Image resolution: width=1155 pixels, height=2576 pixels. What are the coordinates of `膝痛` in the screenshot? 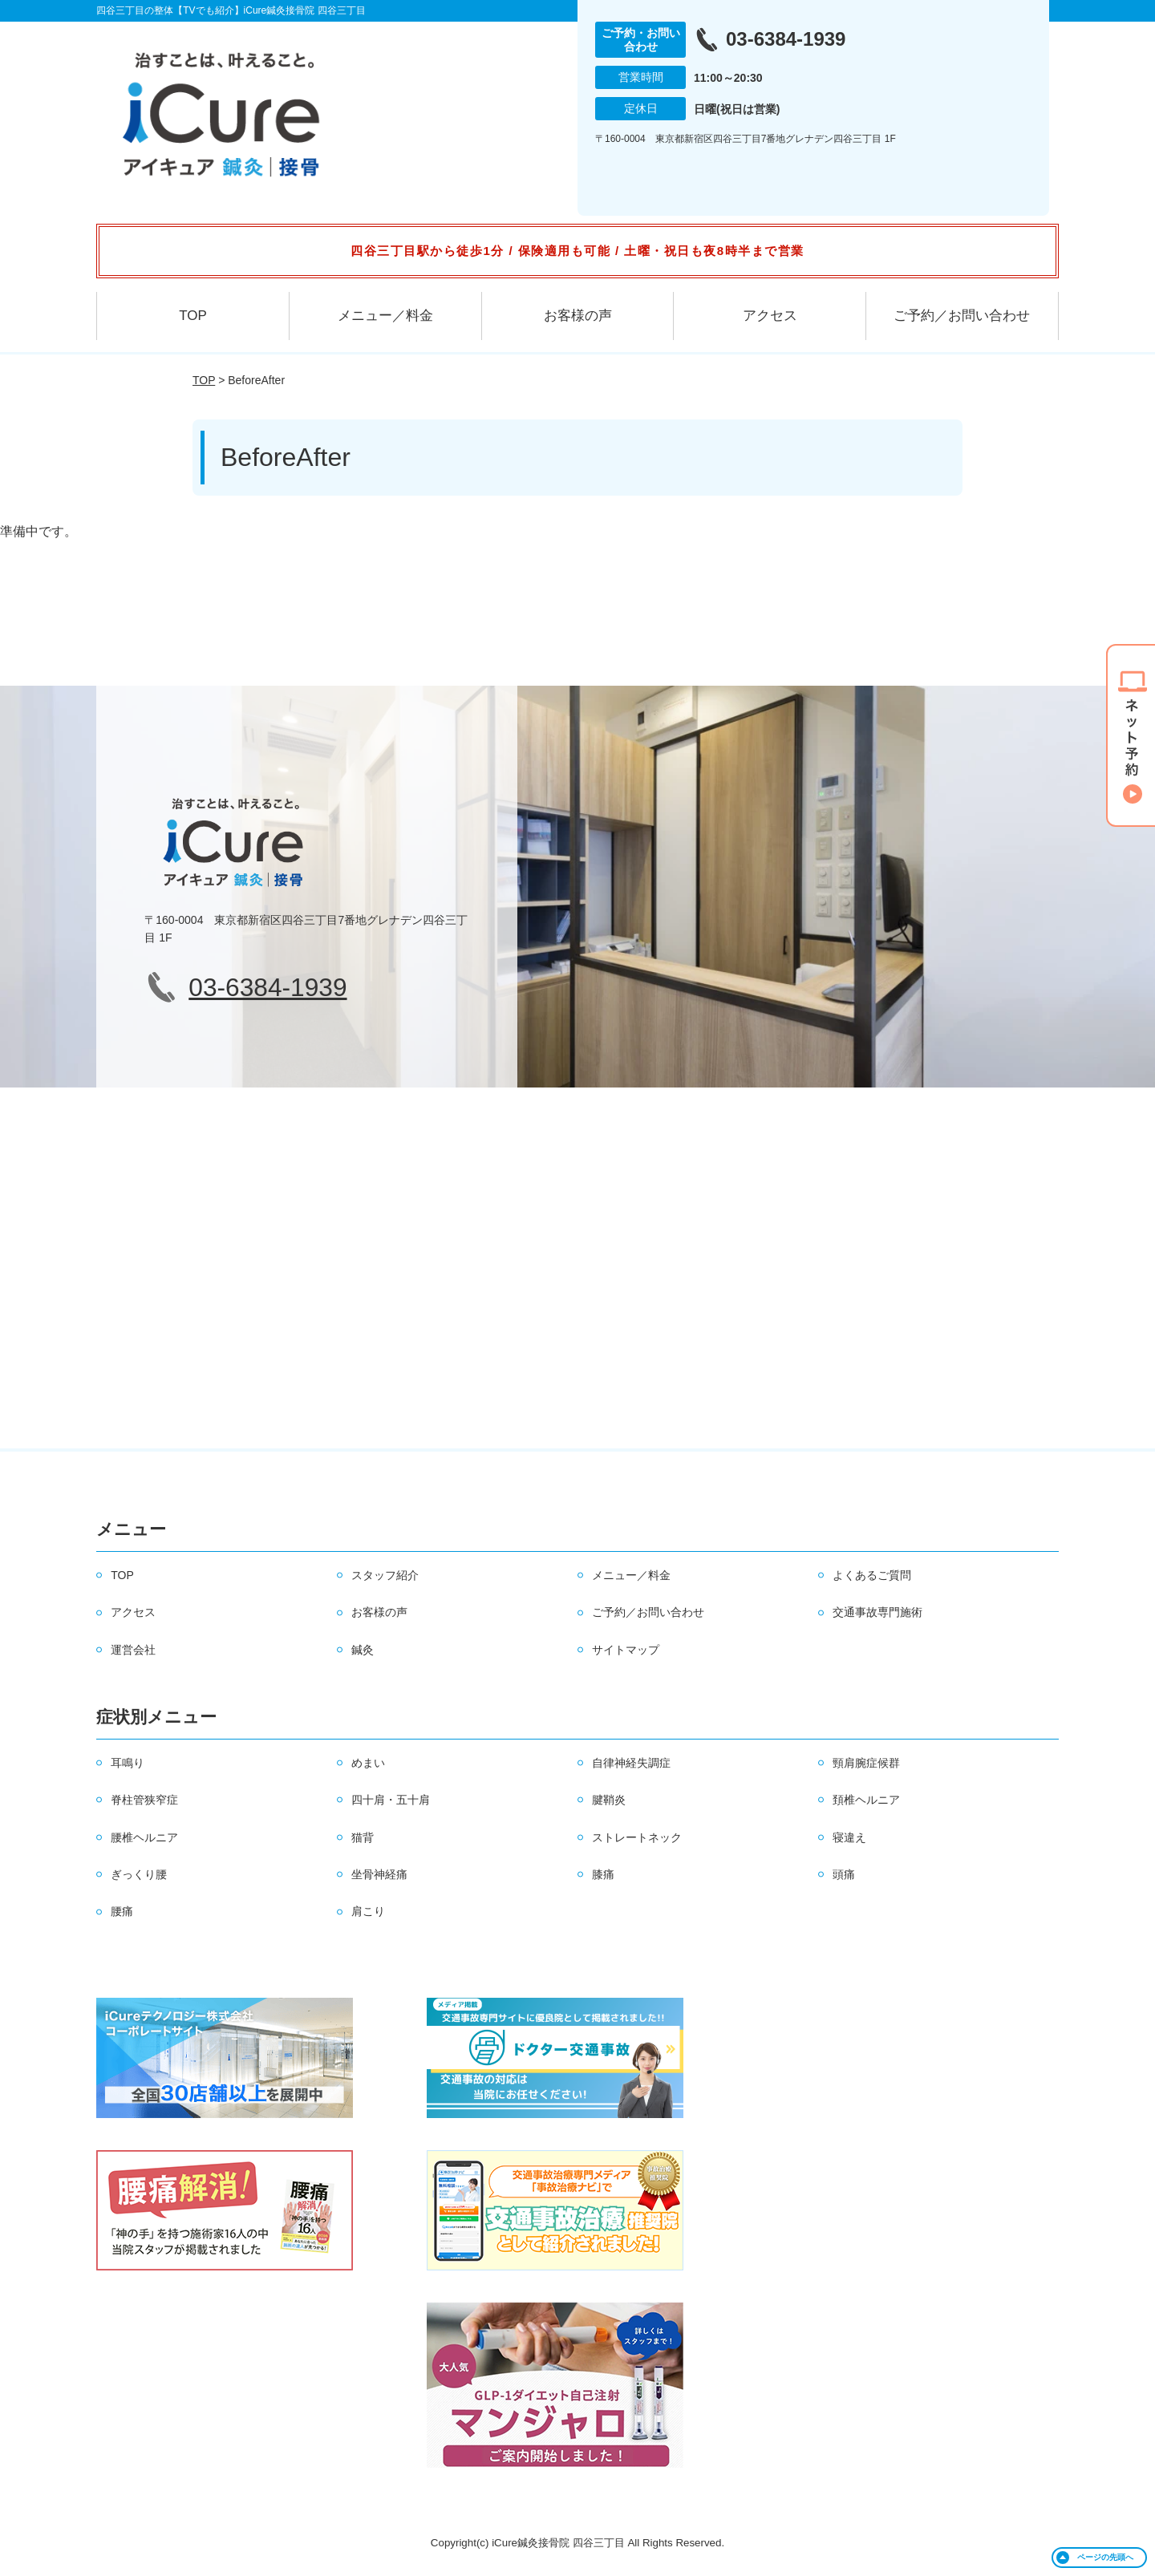 It's located at (603, 1874).